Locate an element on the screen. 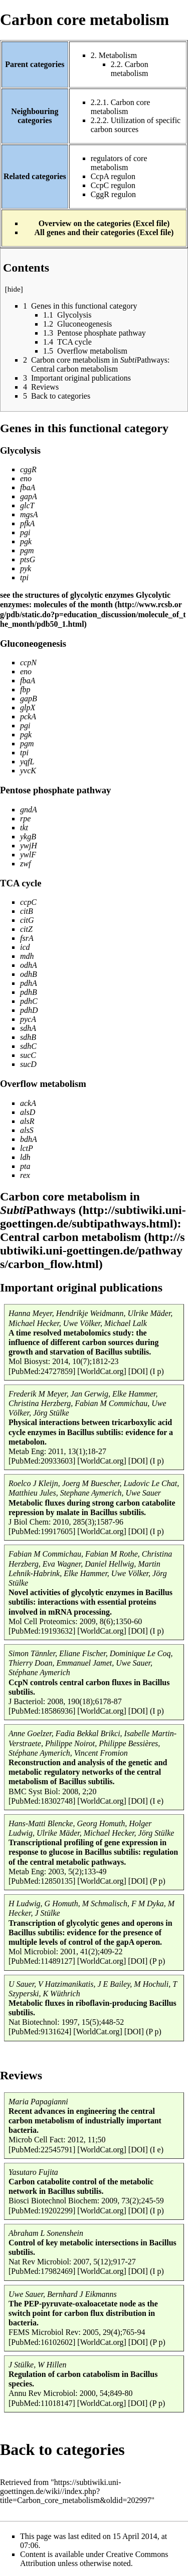 The width and height of the screenshot is (188, 2576). yvcK is located at coordinates (28, 770).